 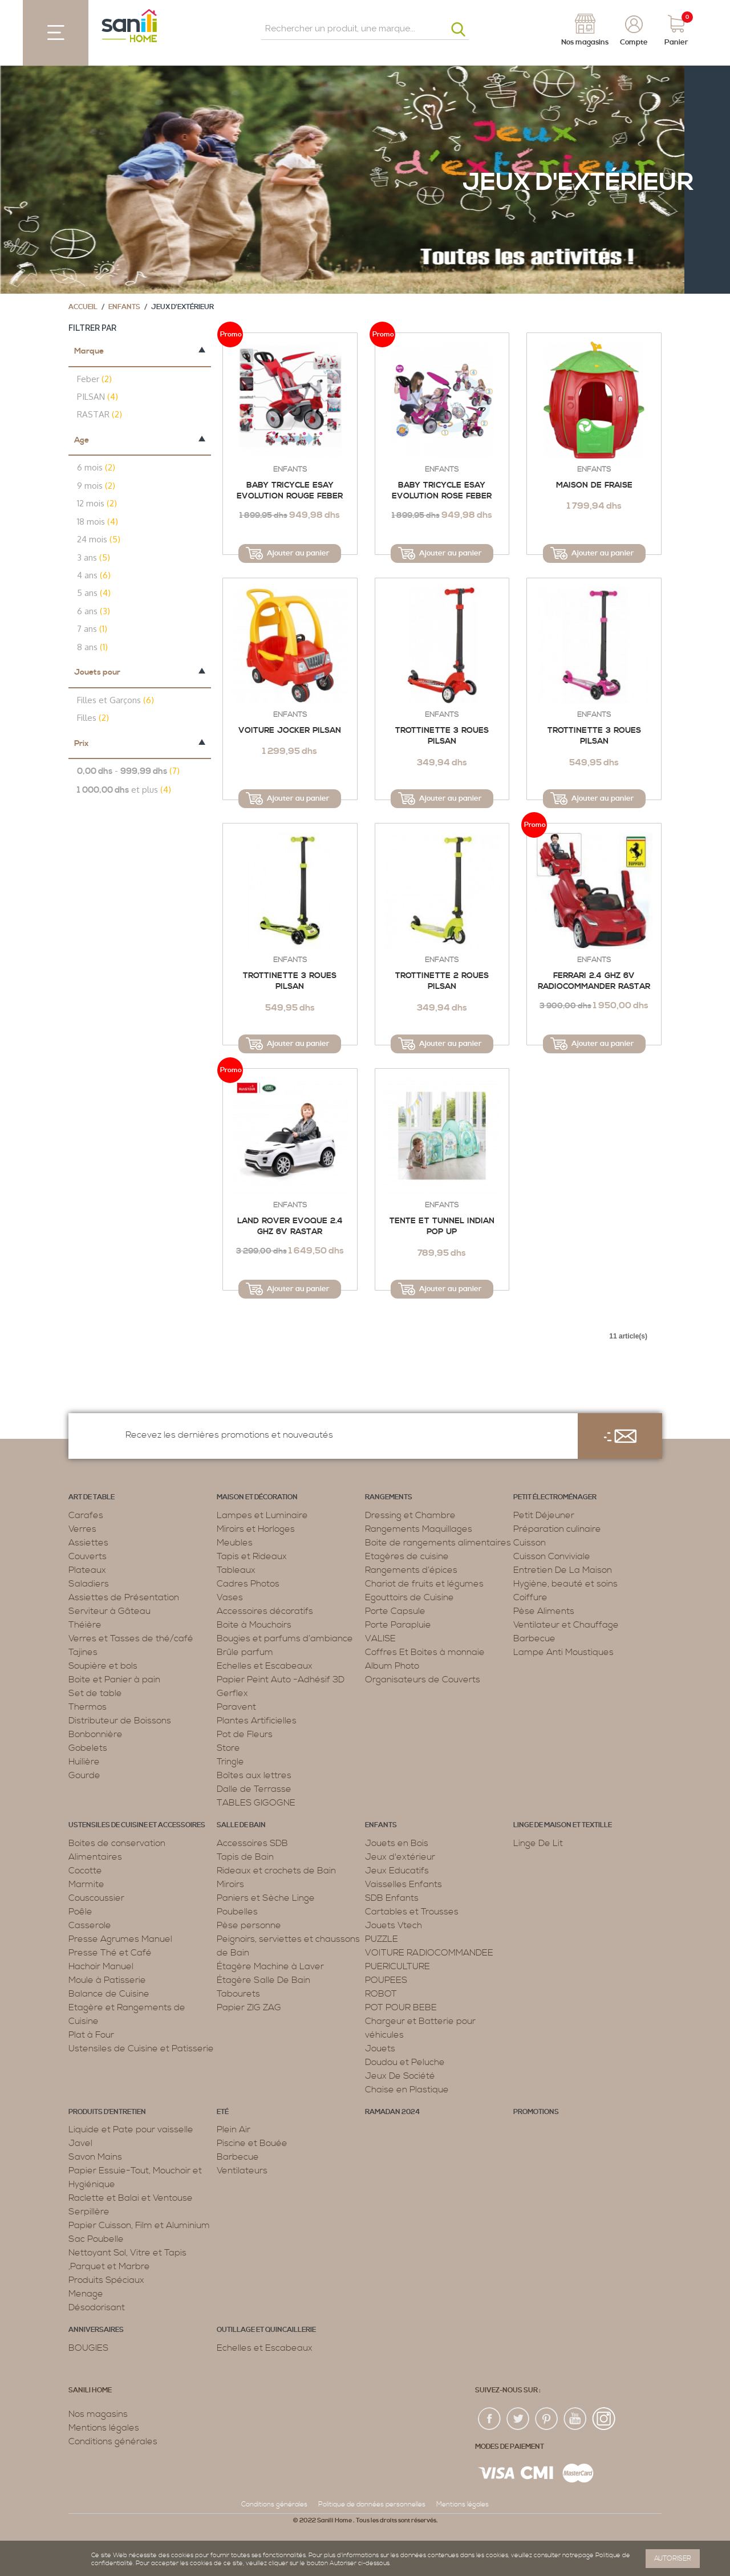 What do you see at coordinates (232, 1693) in the screenshot?
I see `Gerflex` at bounding box center [232, 1693].